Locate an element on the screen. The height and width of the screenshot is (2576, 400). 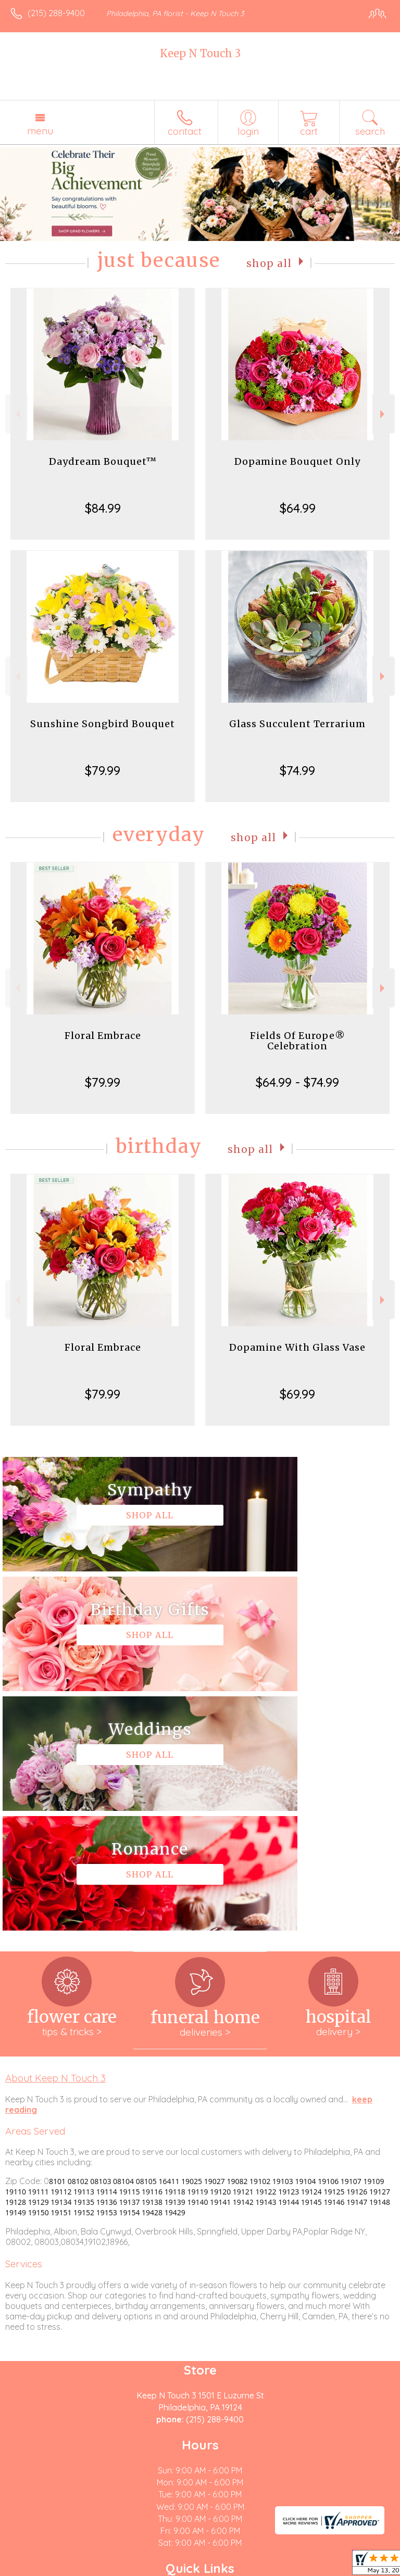
Sunshine Songbird Bouquet is located at coordinates (102, 724).